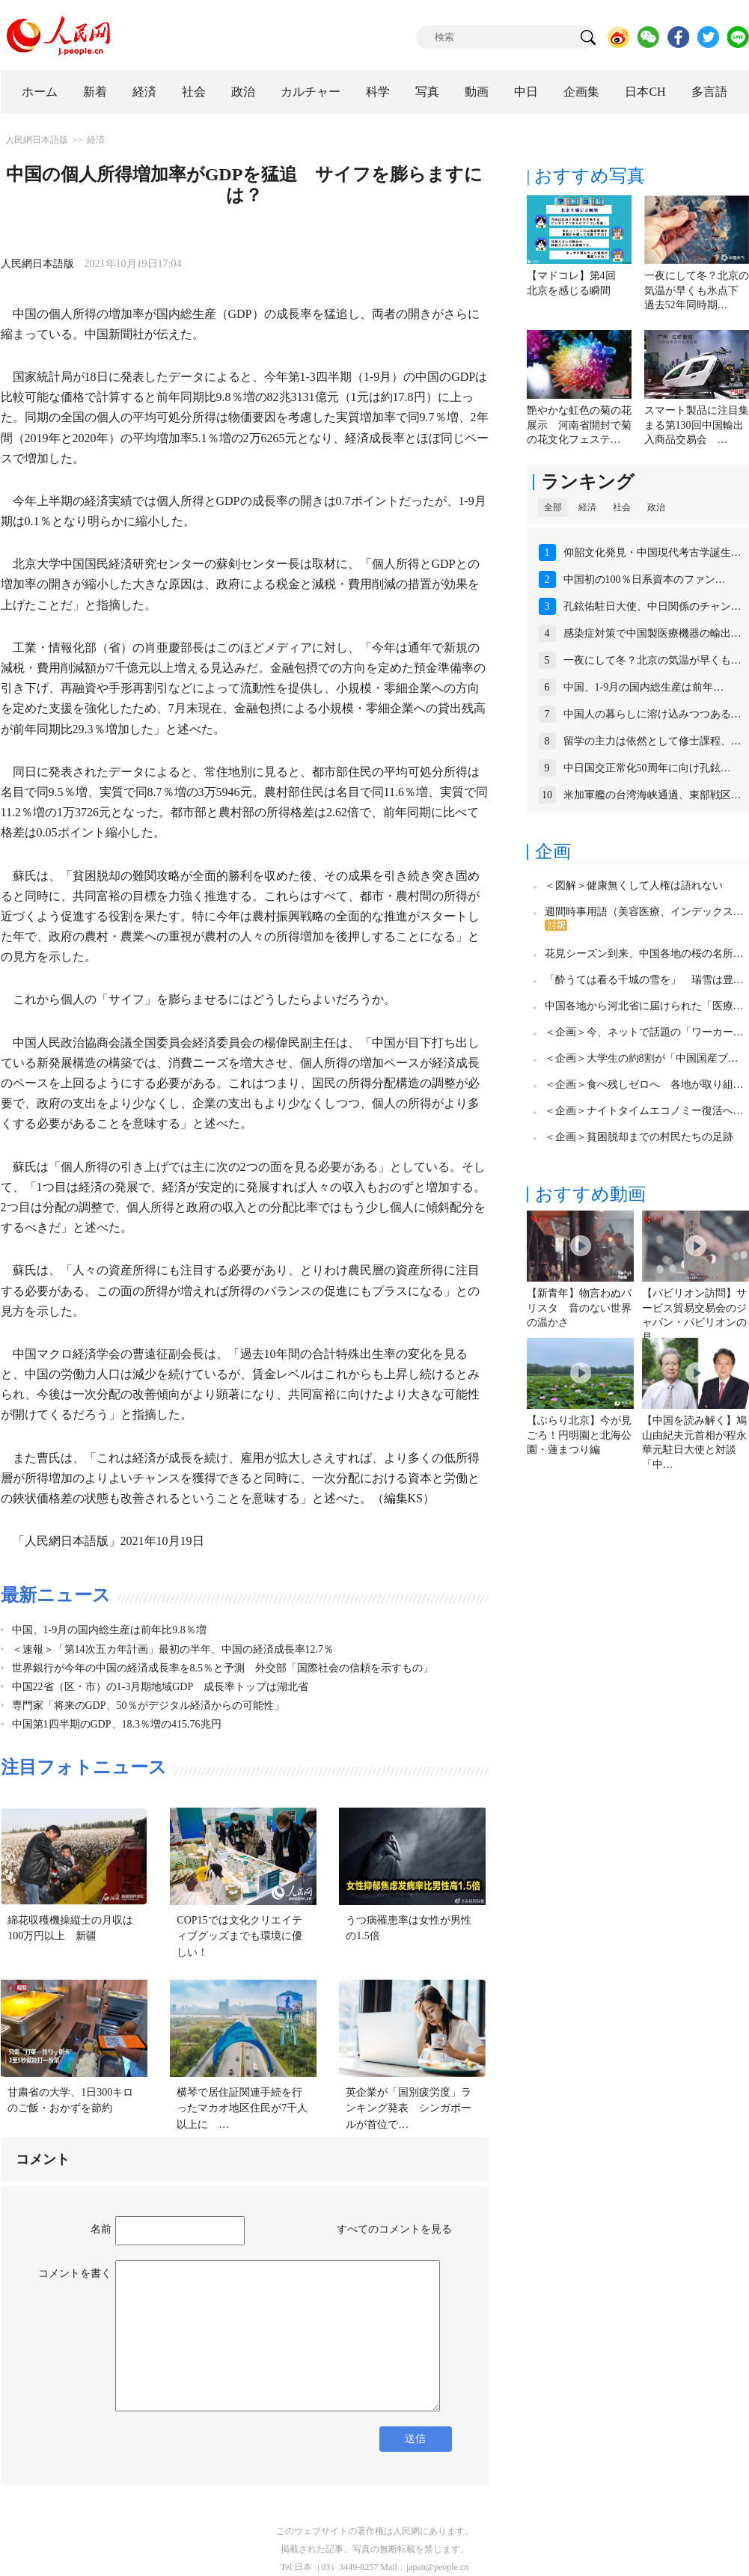  What do you see at coordinates (95, 91) in the screenshot?
I see `新着` at bounding box center [95, 91].